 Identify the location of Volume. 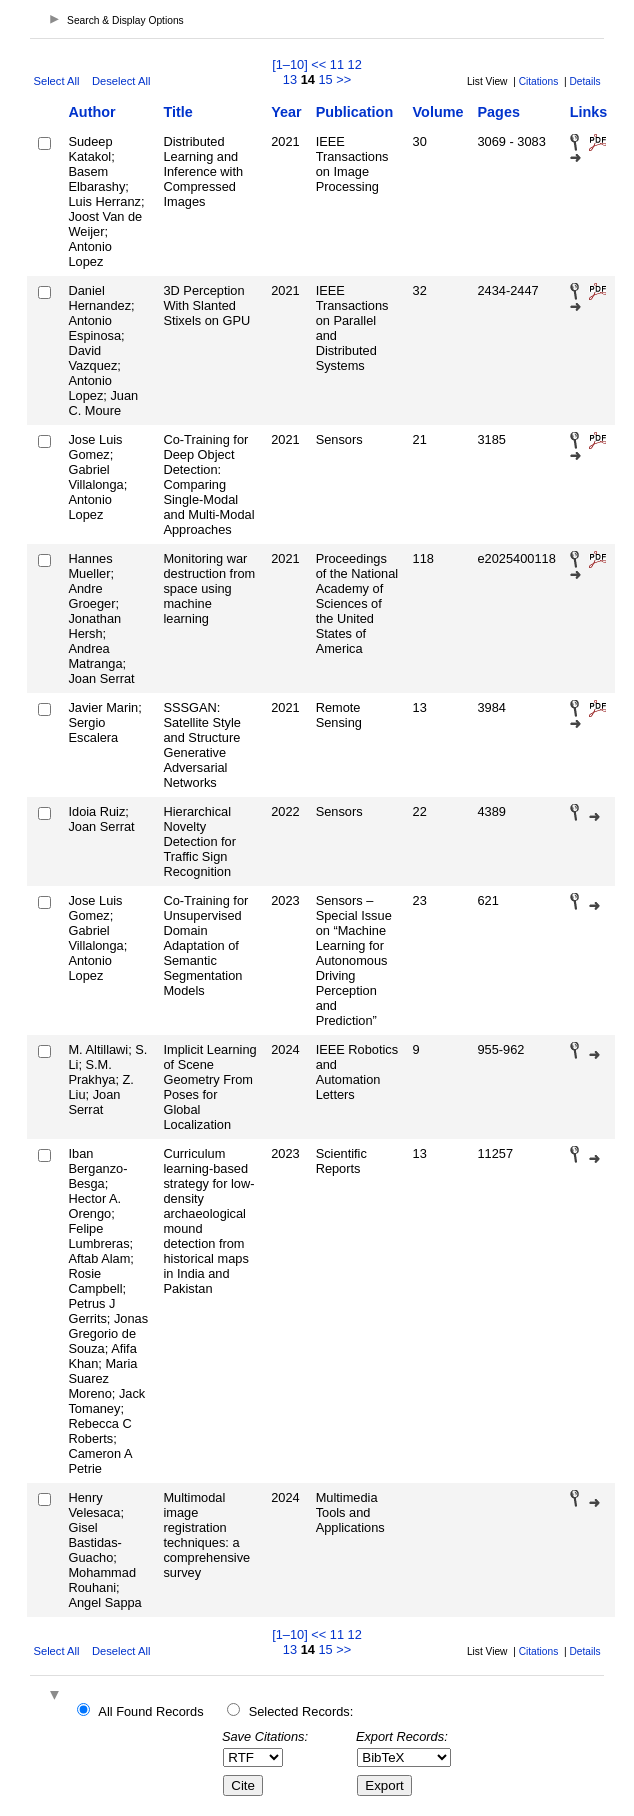
(438, 112).